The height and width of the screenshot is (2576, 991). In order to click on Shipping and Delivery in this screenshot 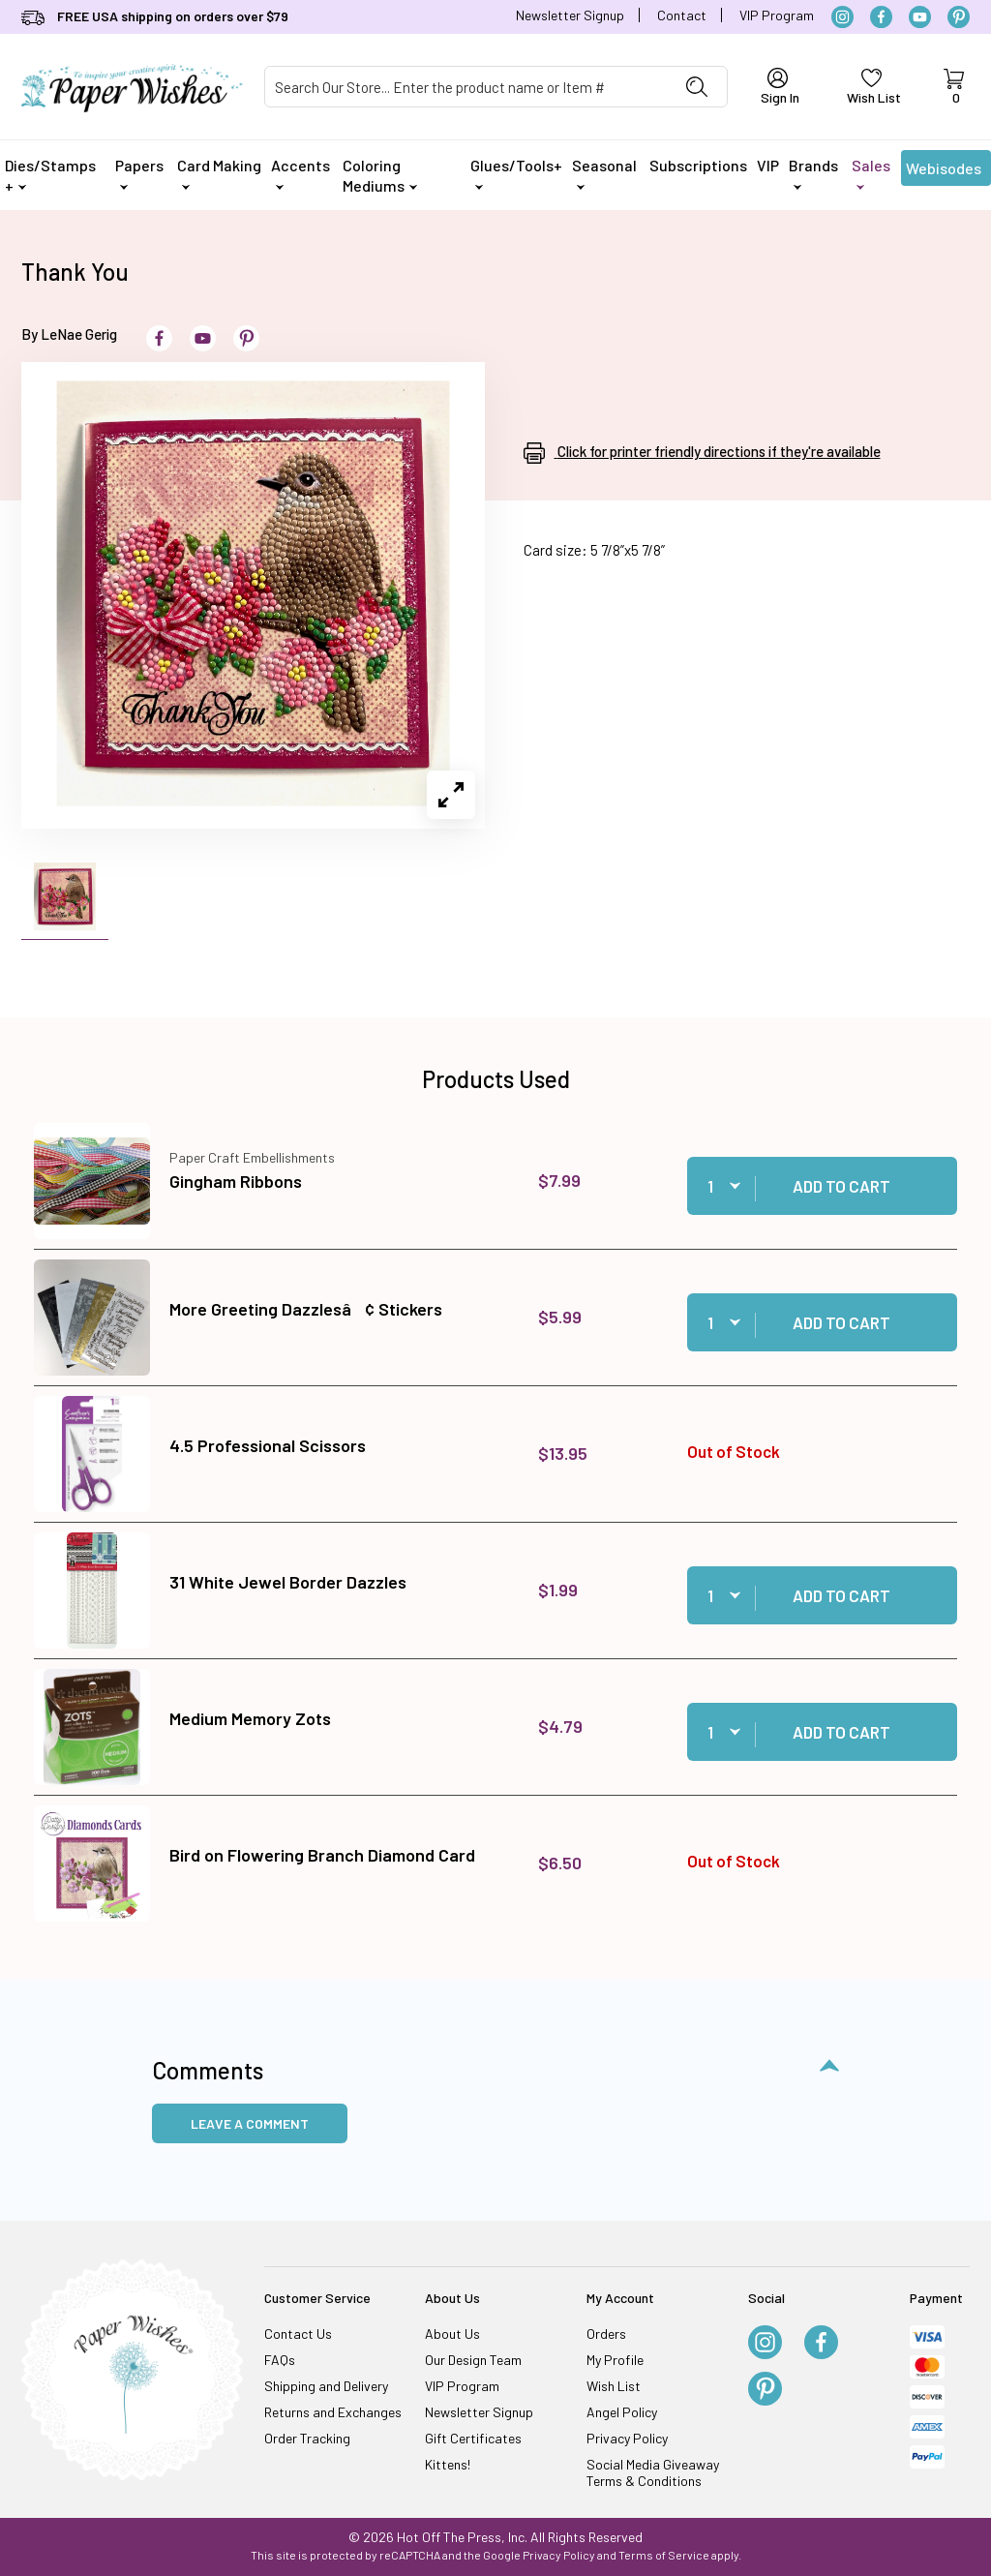, I will do `click(326, 2386)`.